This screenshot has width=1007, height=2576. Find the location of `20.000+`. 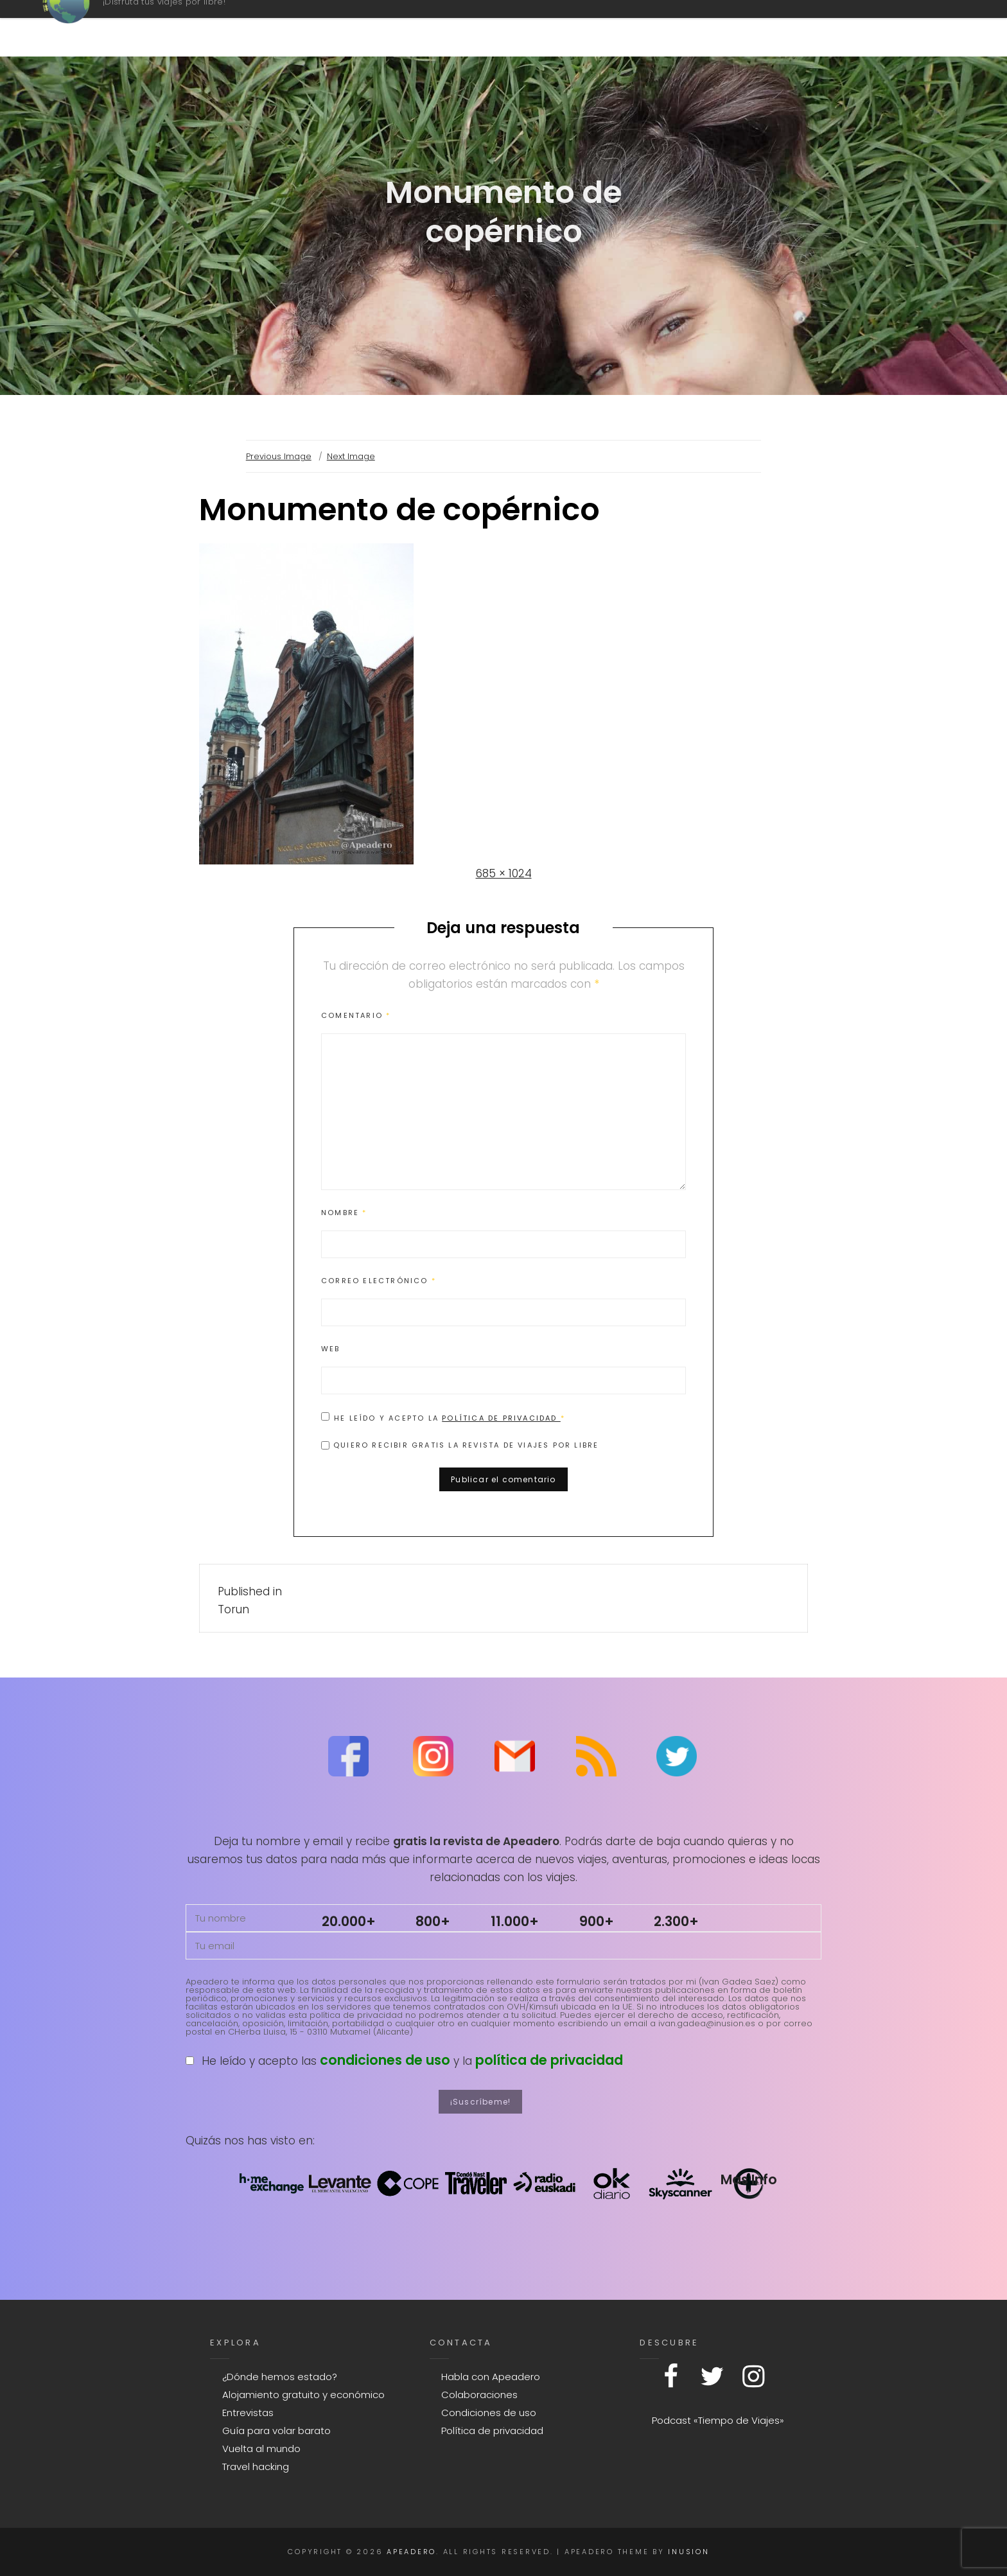

20.000+ is located at coordinates (349, 1921).